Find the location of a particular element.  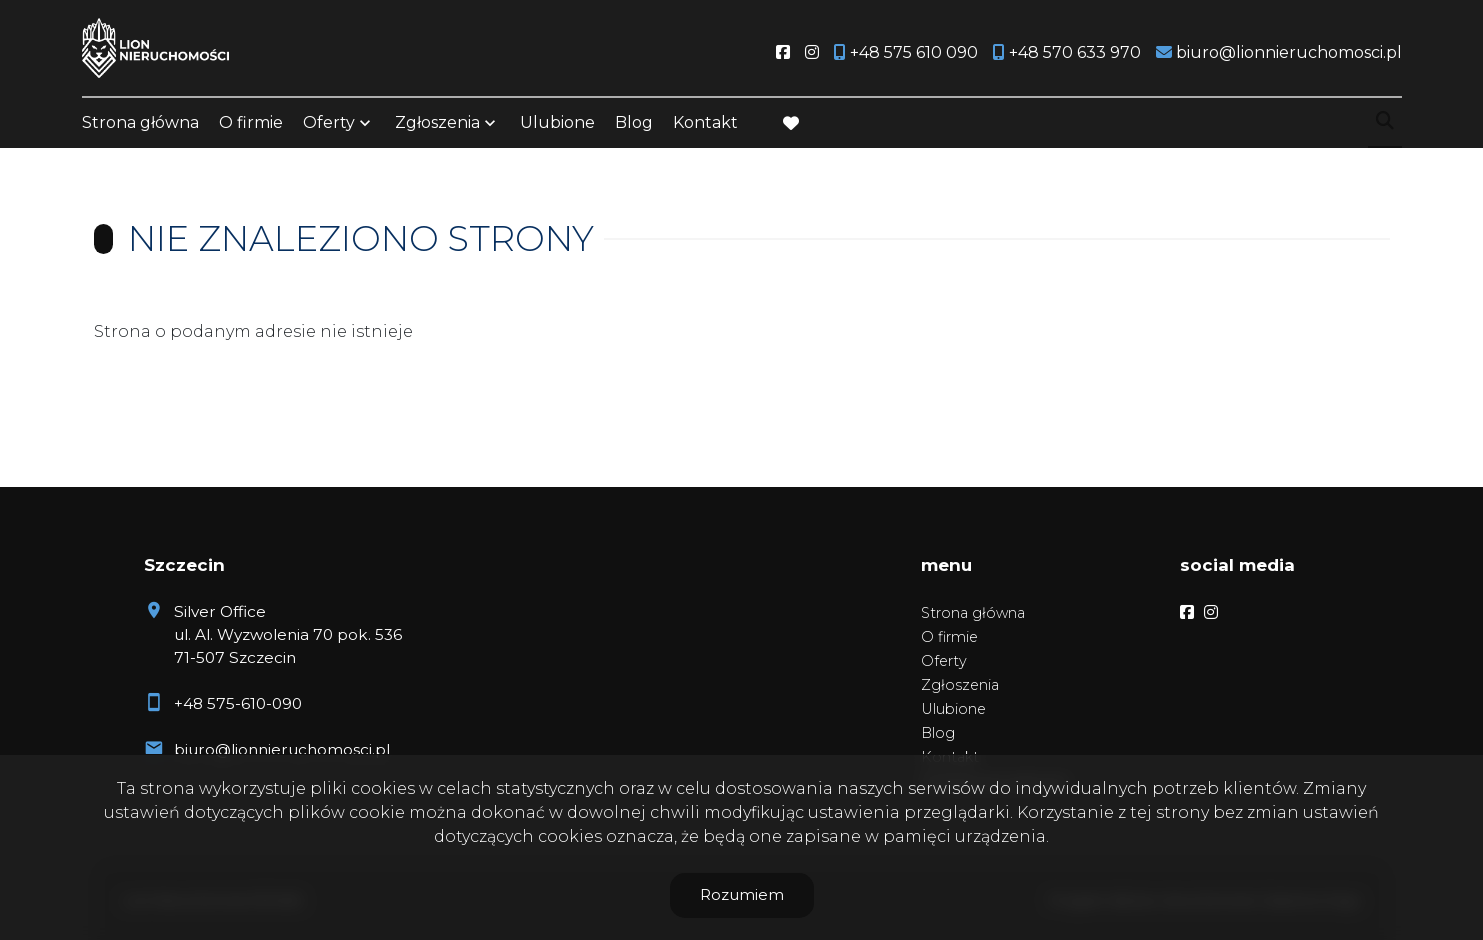

Zgłoszenia is located at coordinates (437, 122).